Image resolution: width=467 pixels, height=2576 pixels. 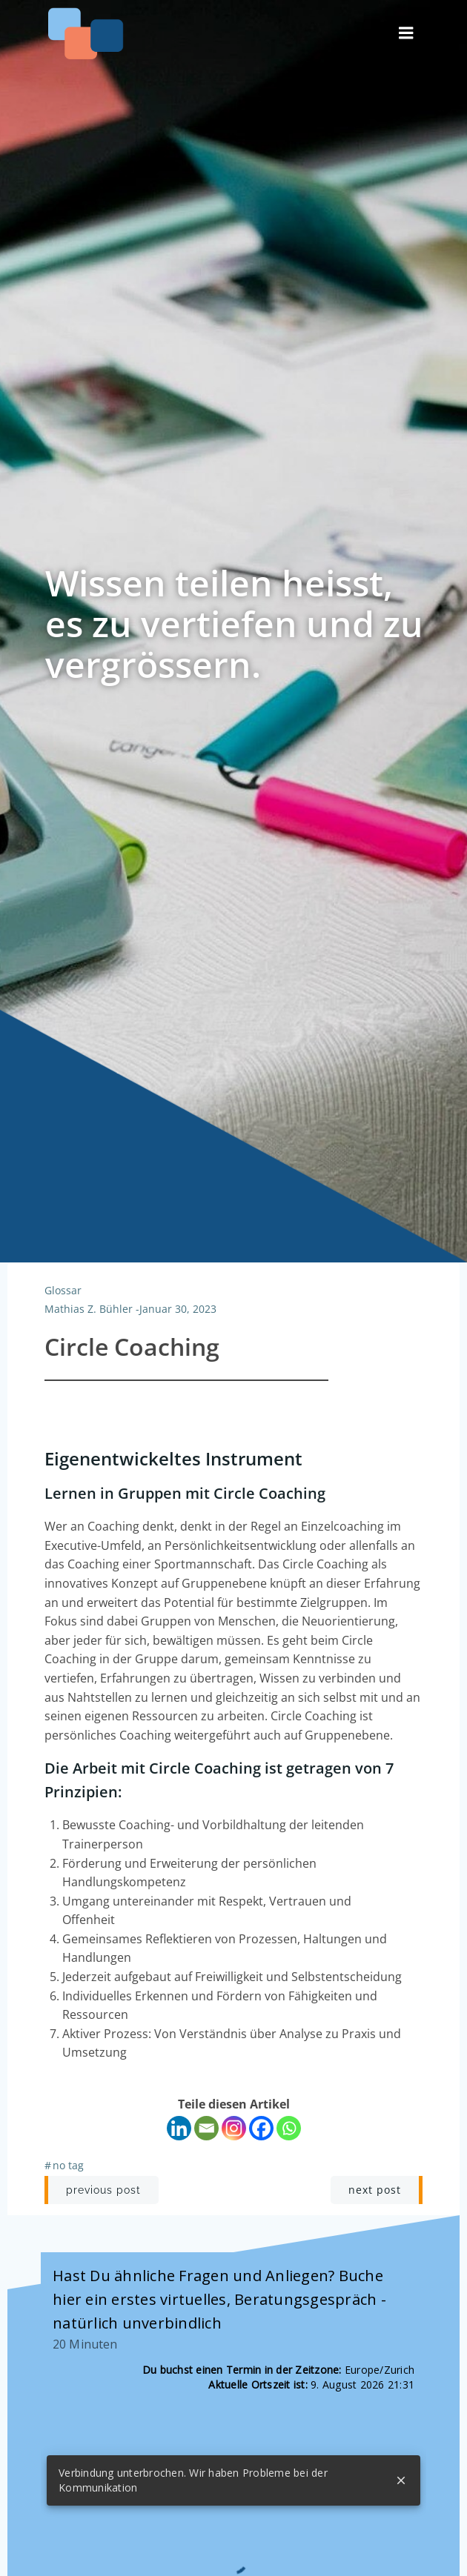 I want to click on [Email], so click(x=206, y=2128).